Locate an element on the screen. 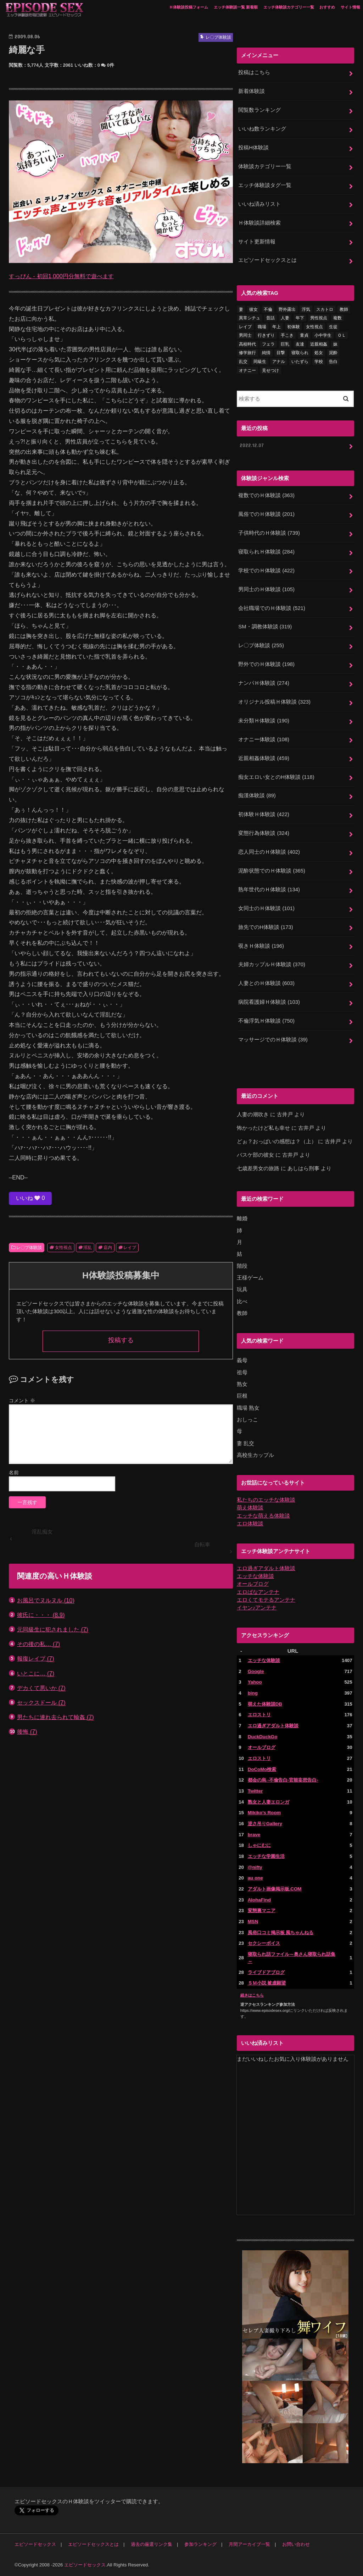 Image resolution: width=363 pixels, height=2576 pixels. Ｈ体験談投稿フォーム is located at coordinates (188, 7).